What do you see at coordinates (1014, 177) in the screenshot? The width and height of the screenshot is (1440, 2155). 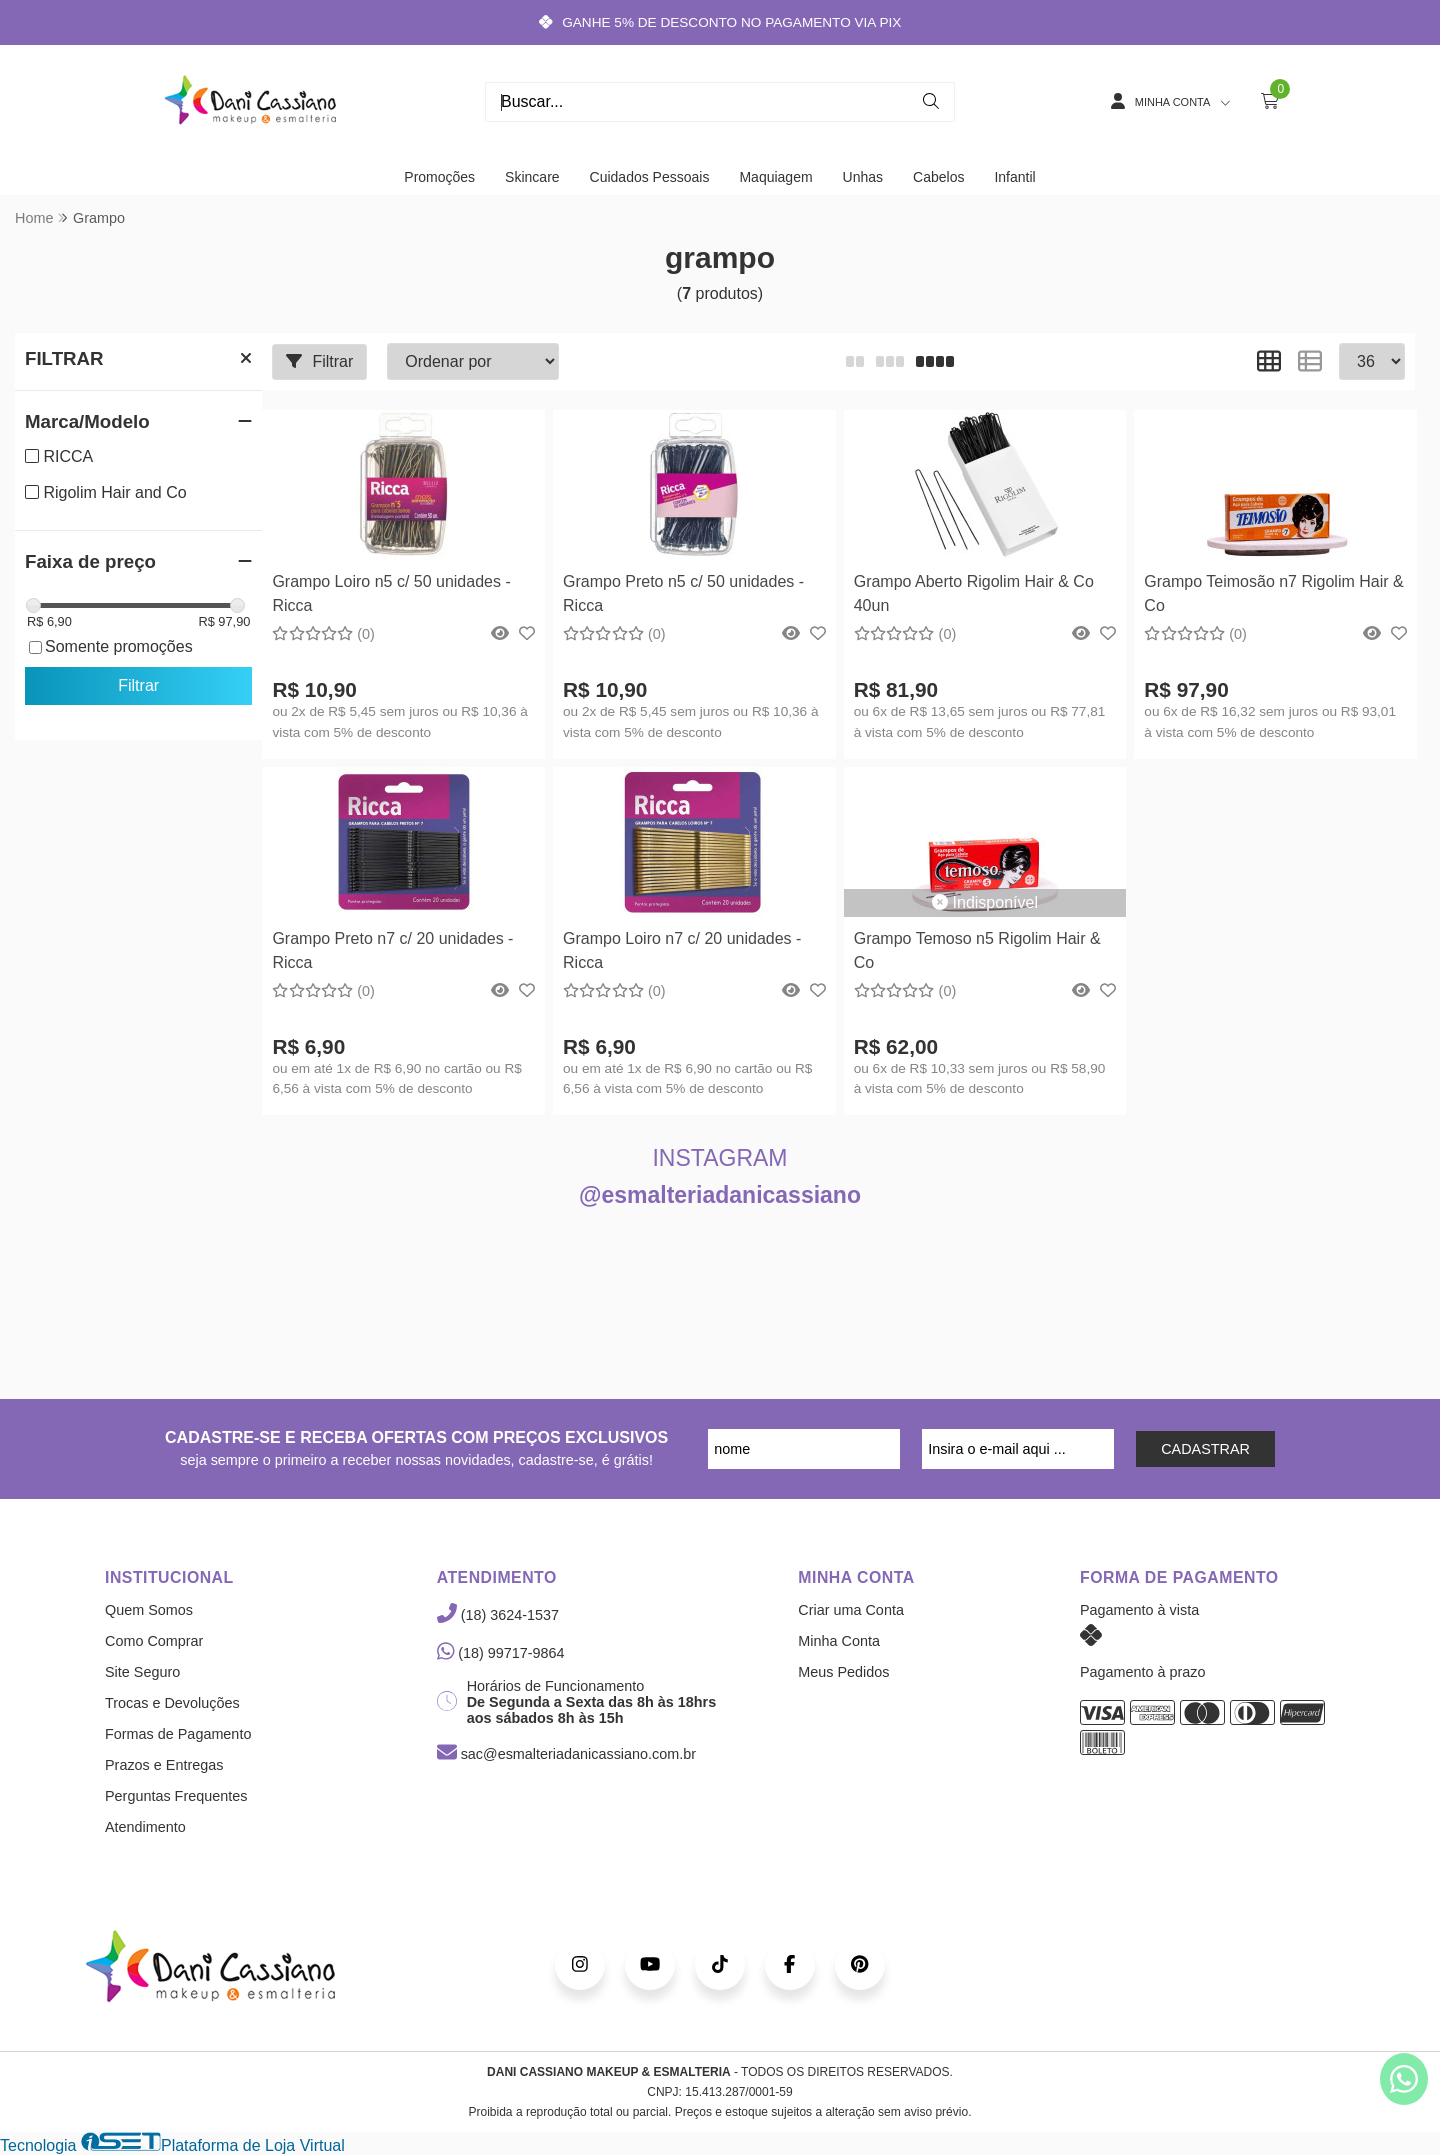 I see `Infantil` at bounding box center [1014, 177].